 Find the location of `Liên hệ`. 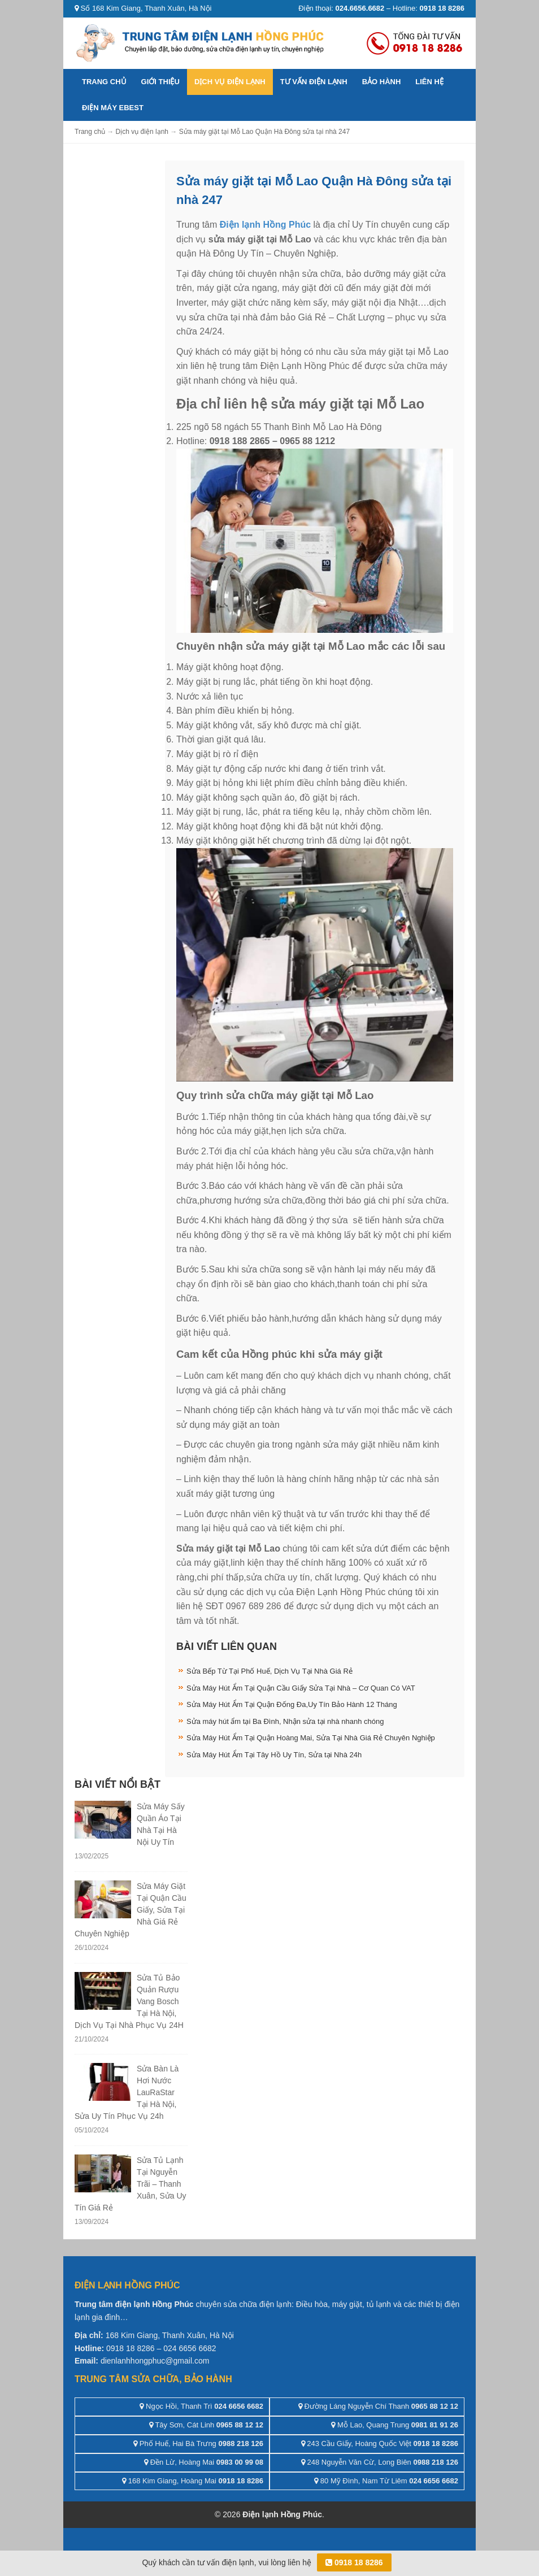

Liên hệ is located at coordinates (429, 81).